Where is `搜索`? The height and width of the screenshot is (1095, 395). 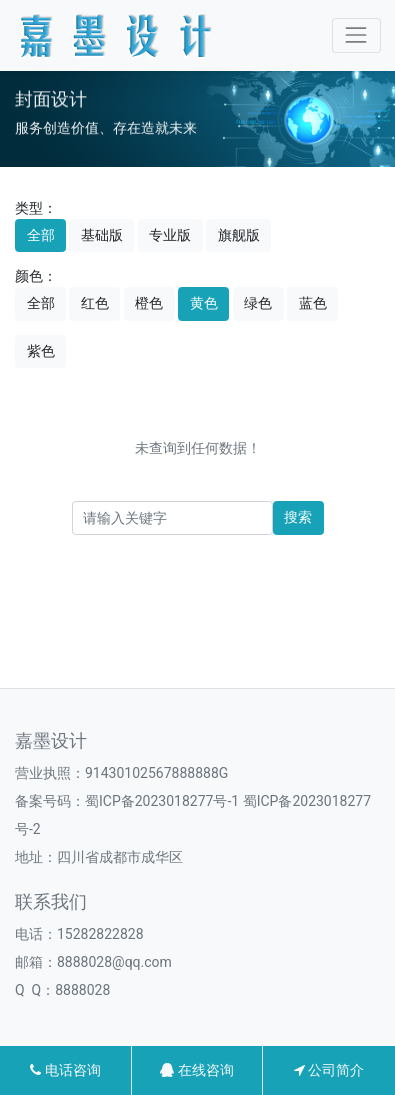 搜索 is located at coordinates (298, 517).